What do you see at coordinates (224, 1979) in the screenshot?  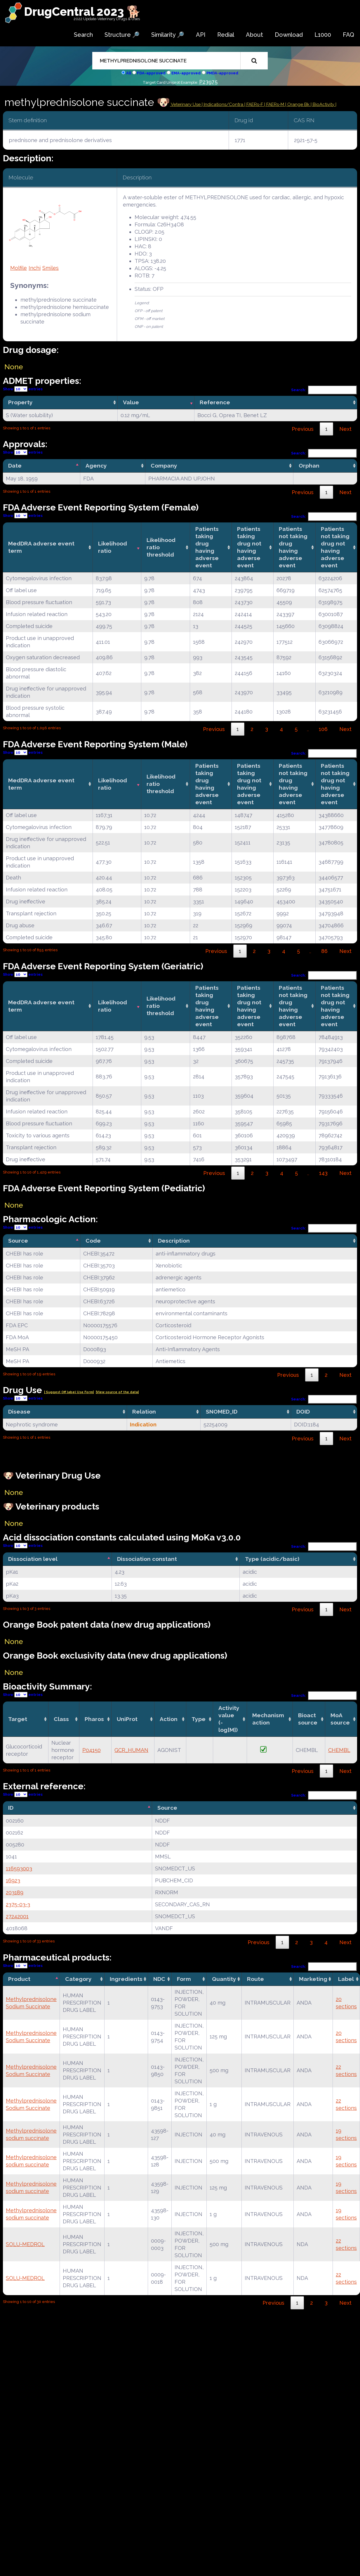 I see `Quantity [Quantity: activate to sort column ascending]` at bounding box center [224, 1979].